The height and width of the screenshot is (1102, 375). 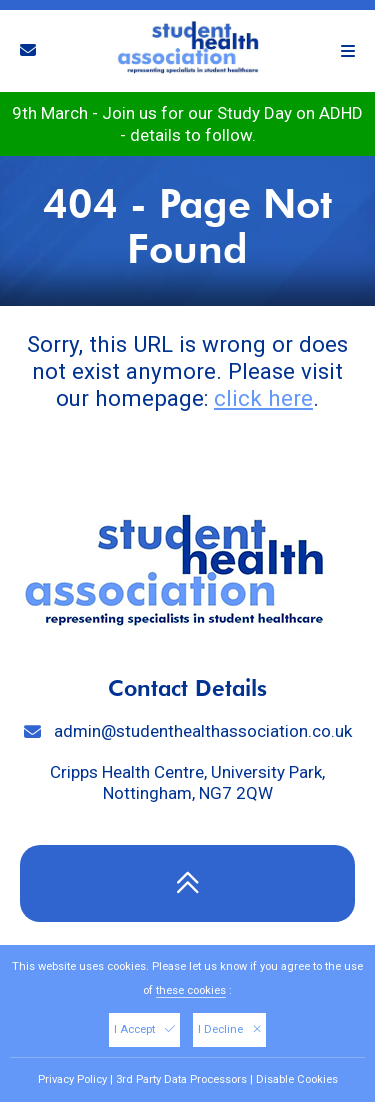 What do you see at coordinates (144, 1029) in the screenshot?
I see `I Accept` at bounding box center [144, 1029].